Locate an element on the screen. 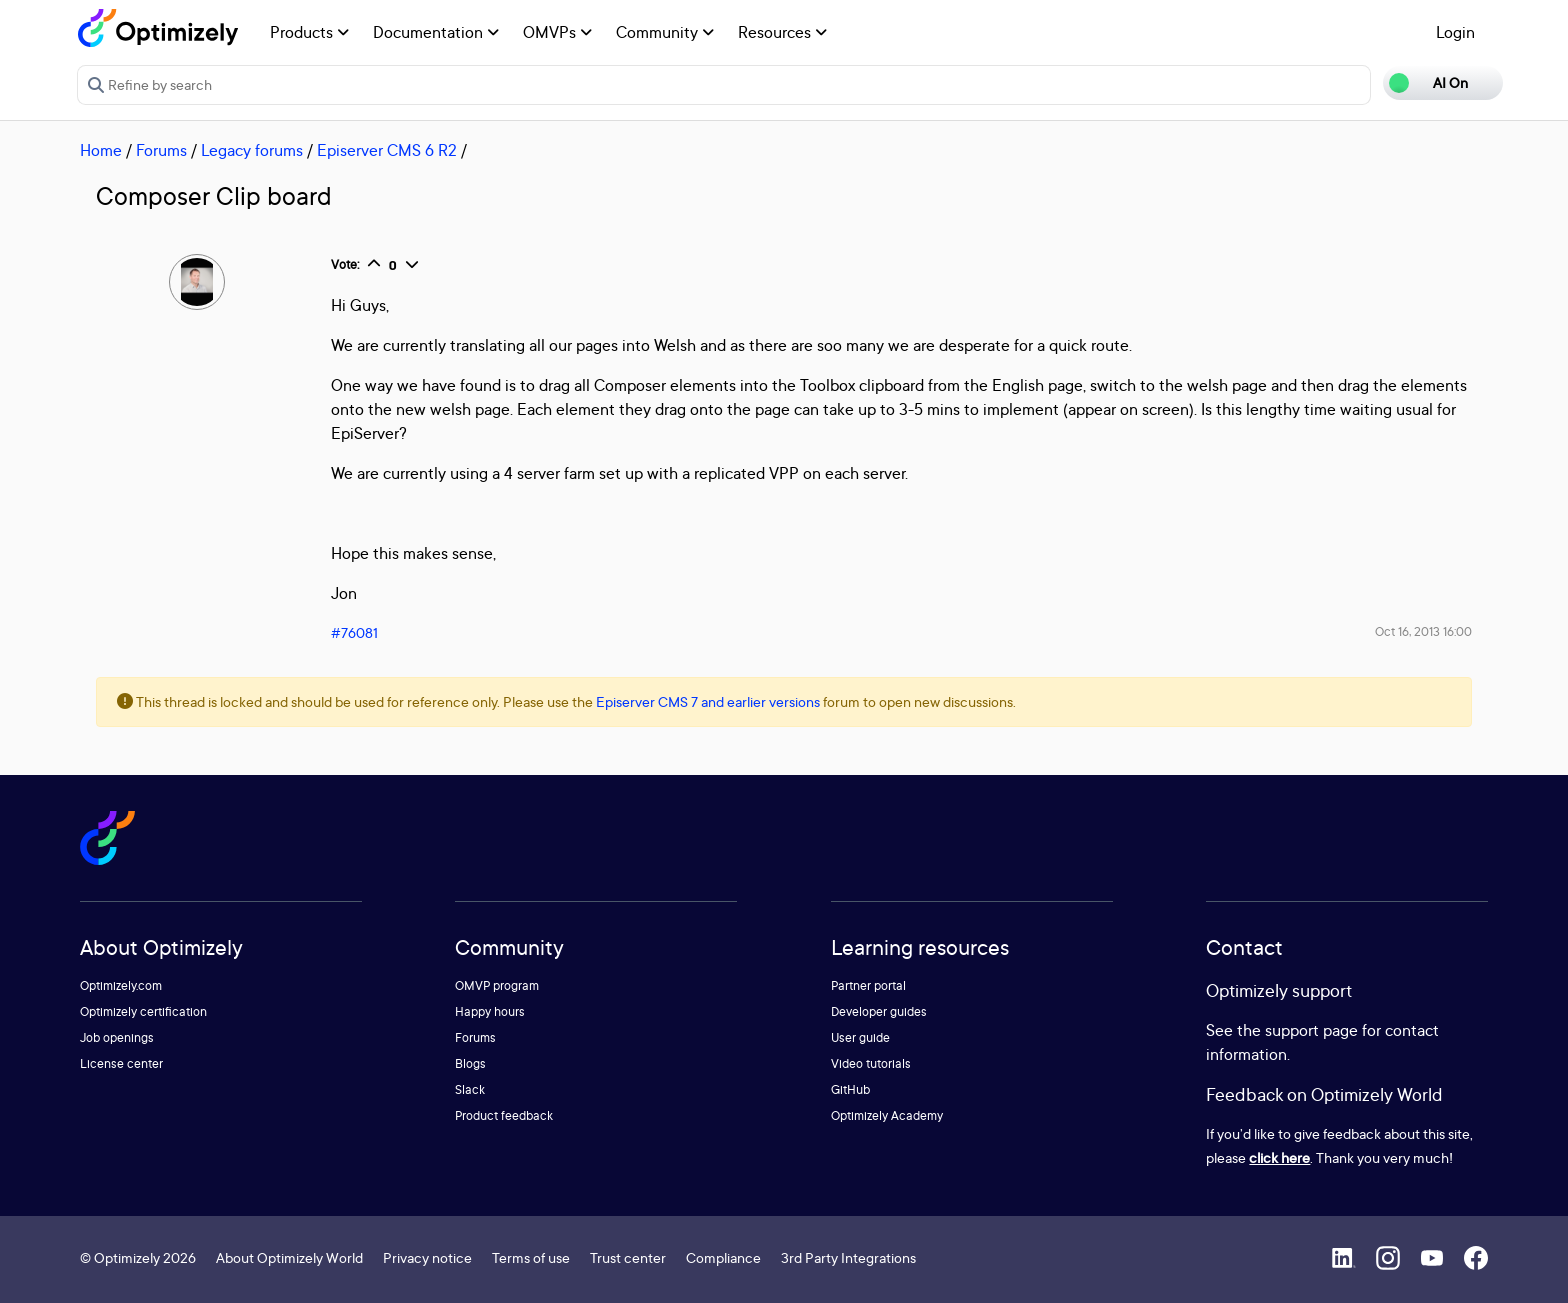 The height and width of the screenshot is (1303, 1568). Login is located at coordinates (1455, 32).